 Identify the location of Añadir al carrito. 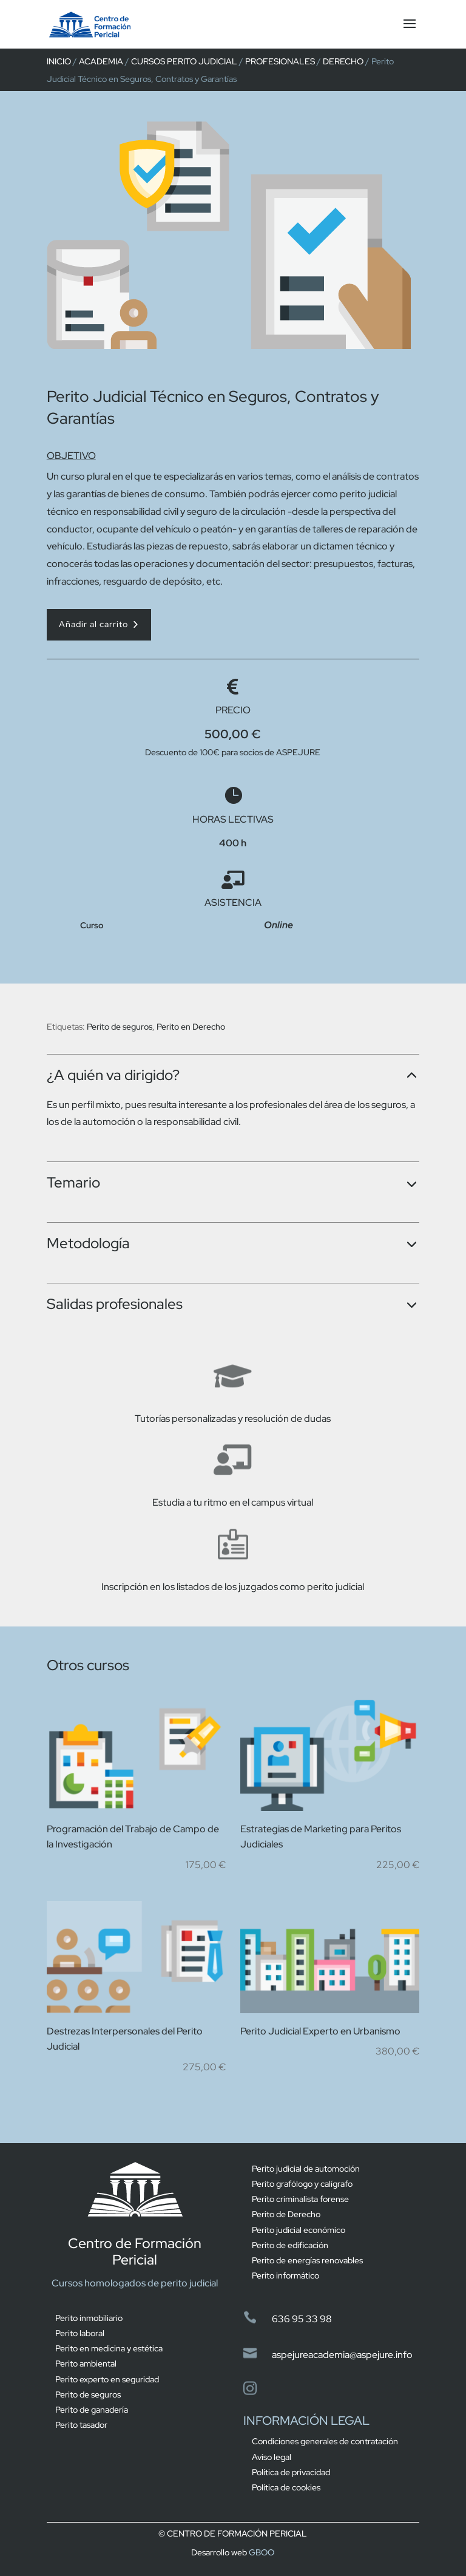
(93, 624).